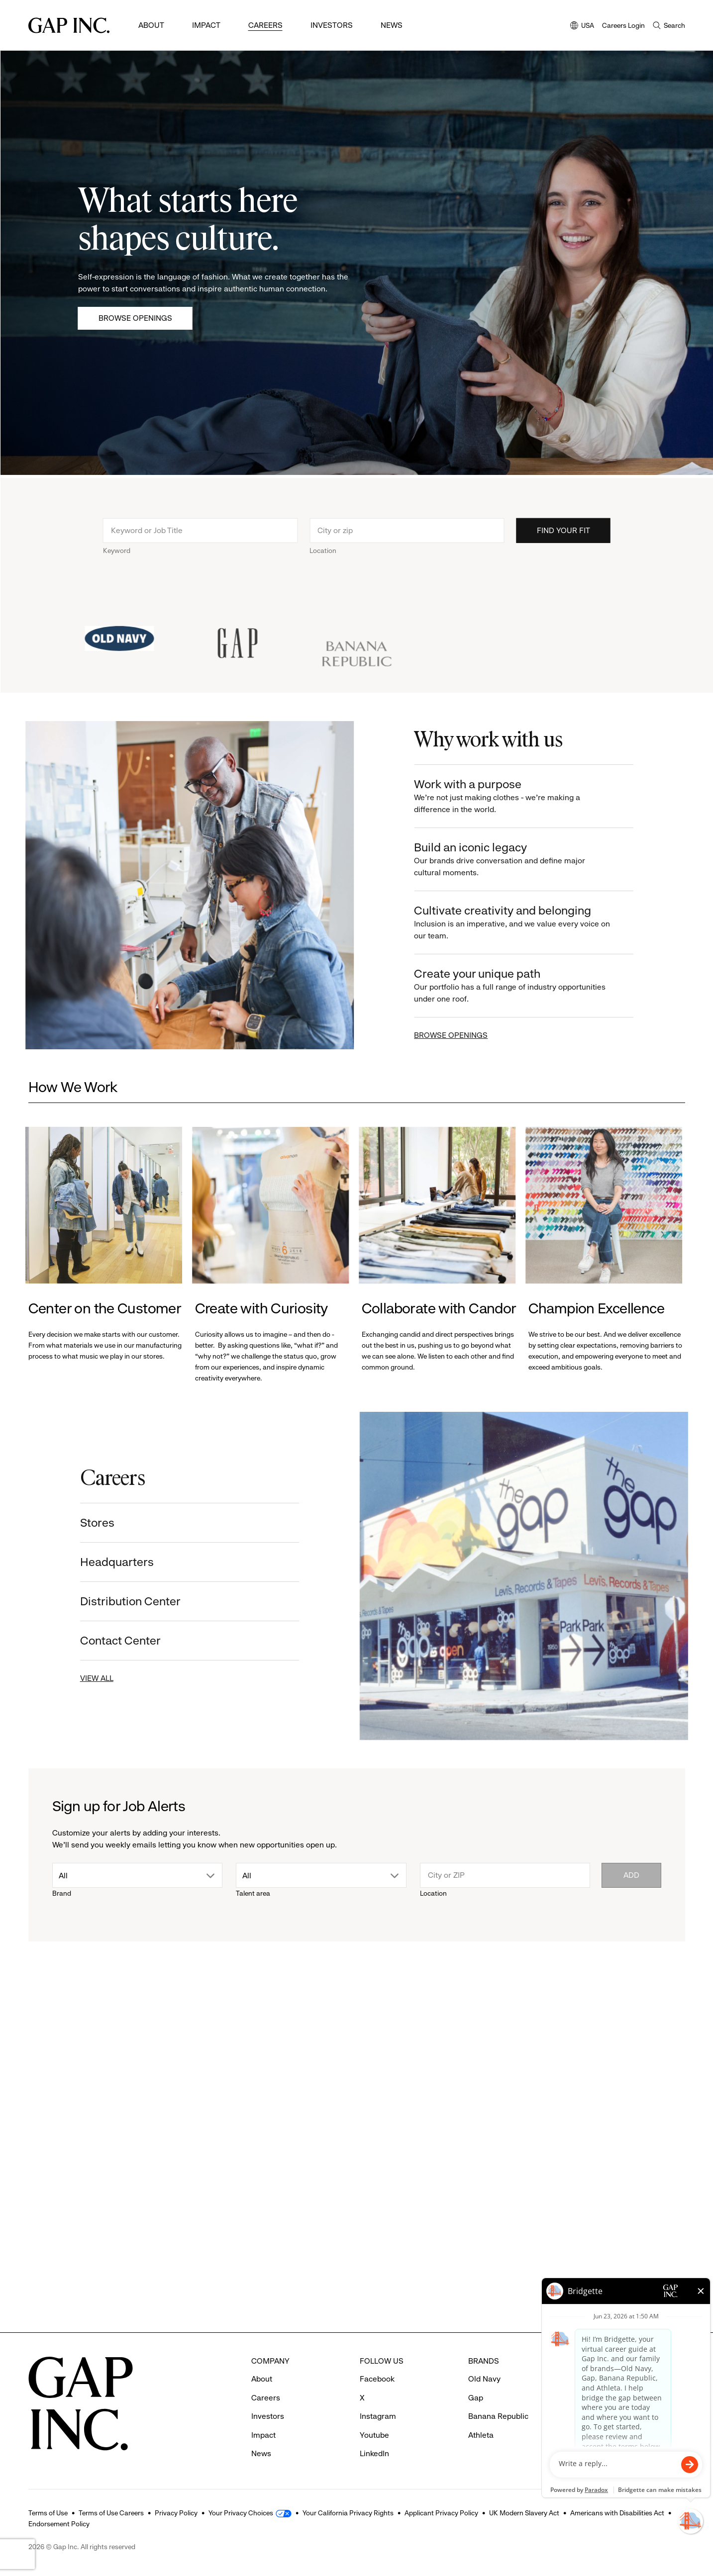  Describe the element at coordinates (523, 923) in the screenshot. I see `Cultivate creativity and belonging` at that location.